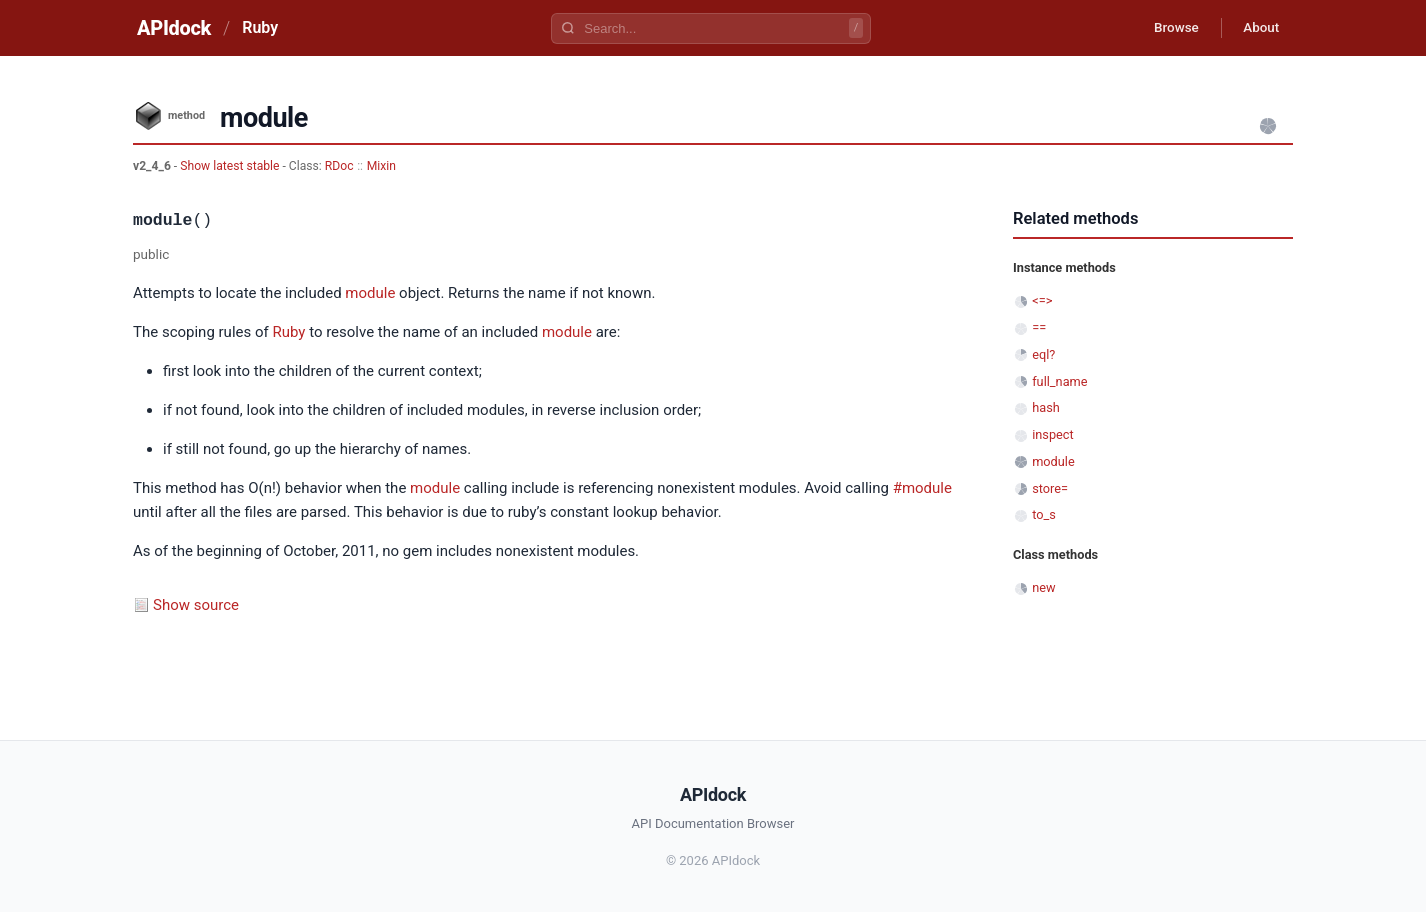  What do you see at coordinates (1059, 381) in the screenshot?
I see `full_name` at bounding box center [1059, 381].